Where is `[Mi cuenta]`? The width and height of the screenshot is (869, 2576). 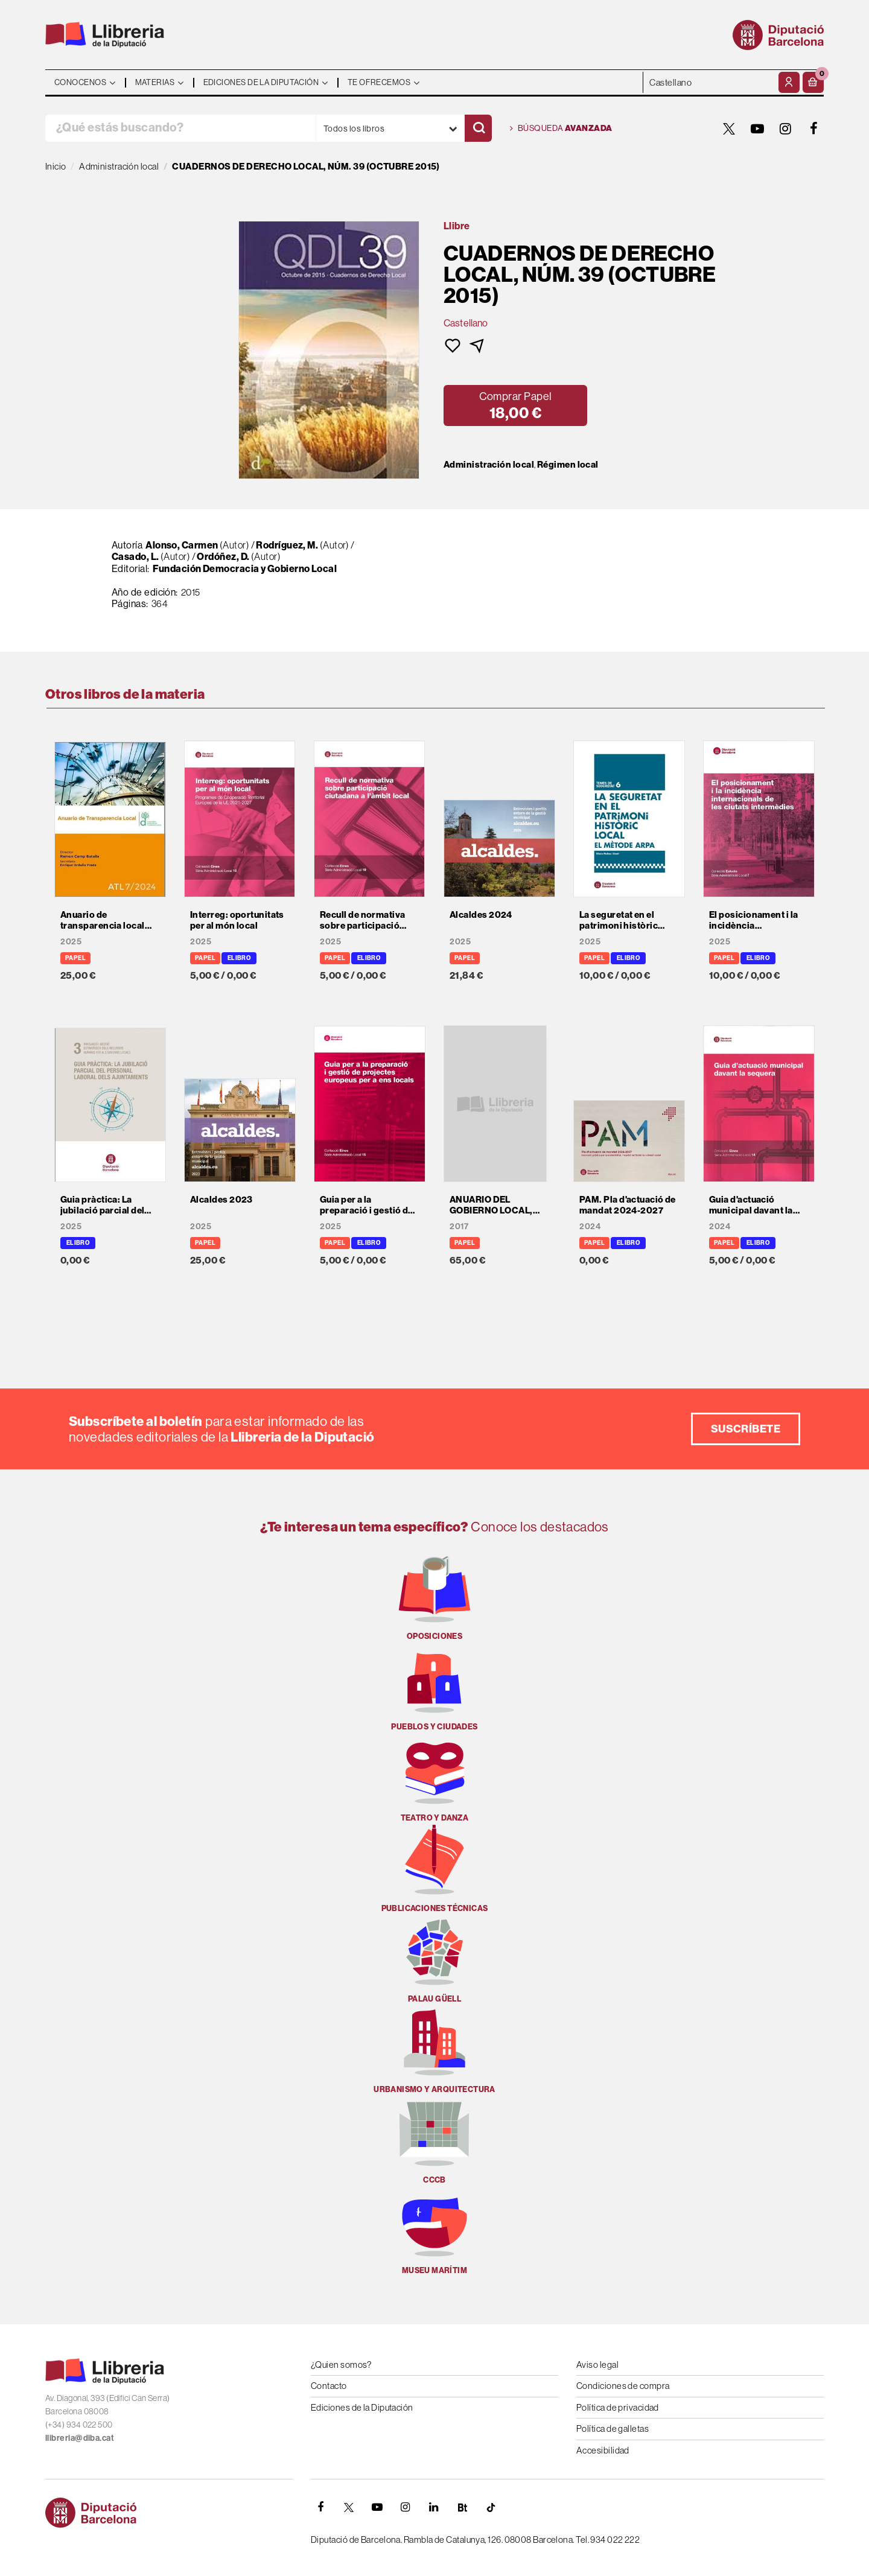
[Mi cuenta] is located at coordinates (789, 82).